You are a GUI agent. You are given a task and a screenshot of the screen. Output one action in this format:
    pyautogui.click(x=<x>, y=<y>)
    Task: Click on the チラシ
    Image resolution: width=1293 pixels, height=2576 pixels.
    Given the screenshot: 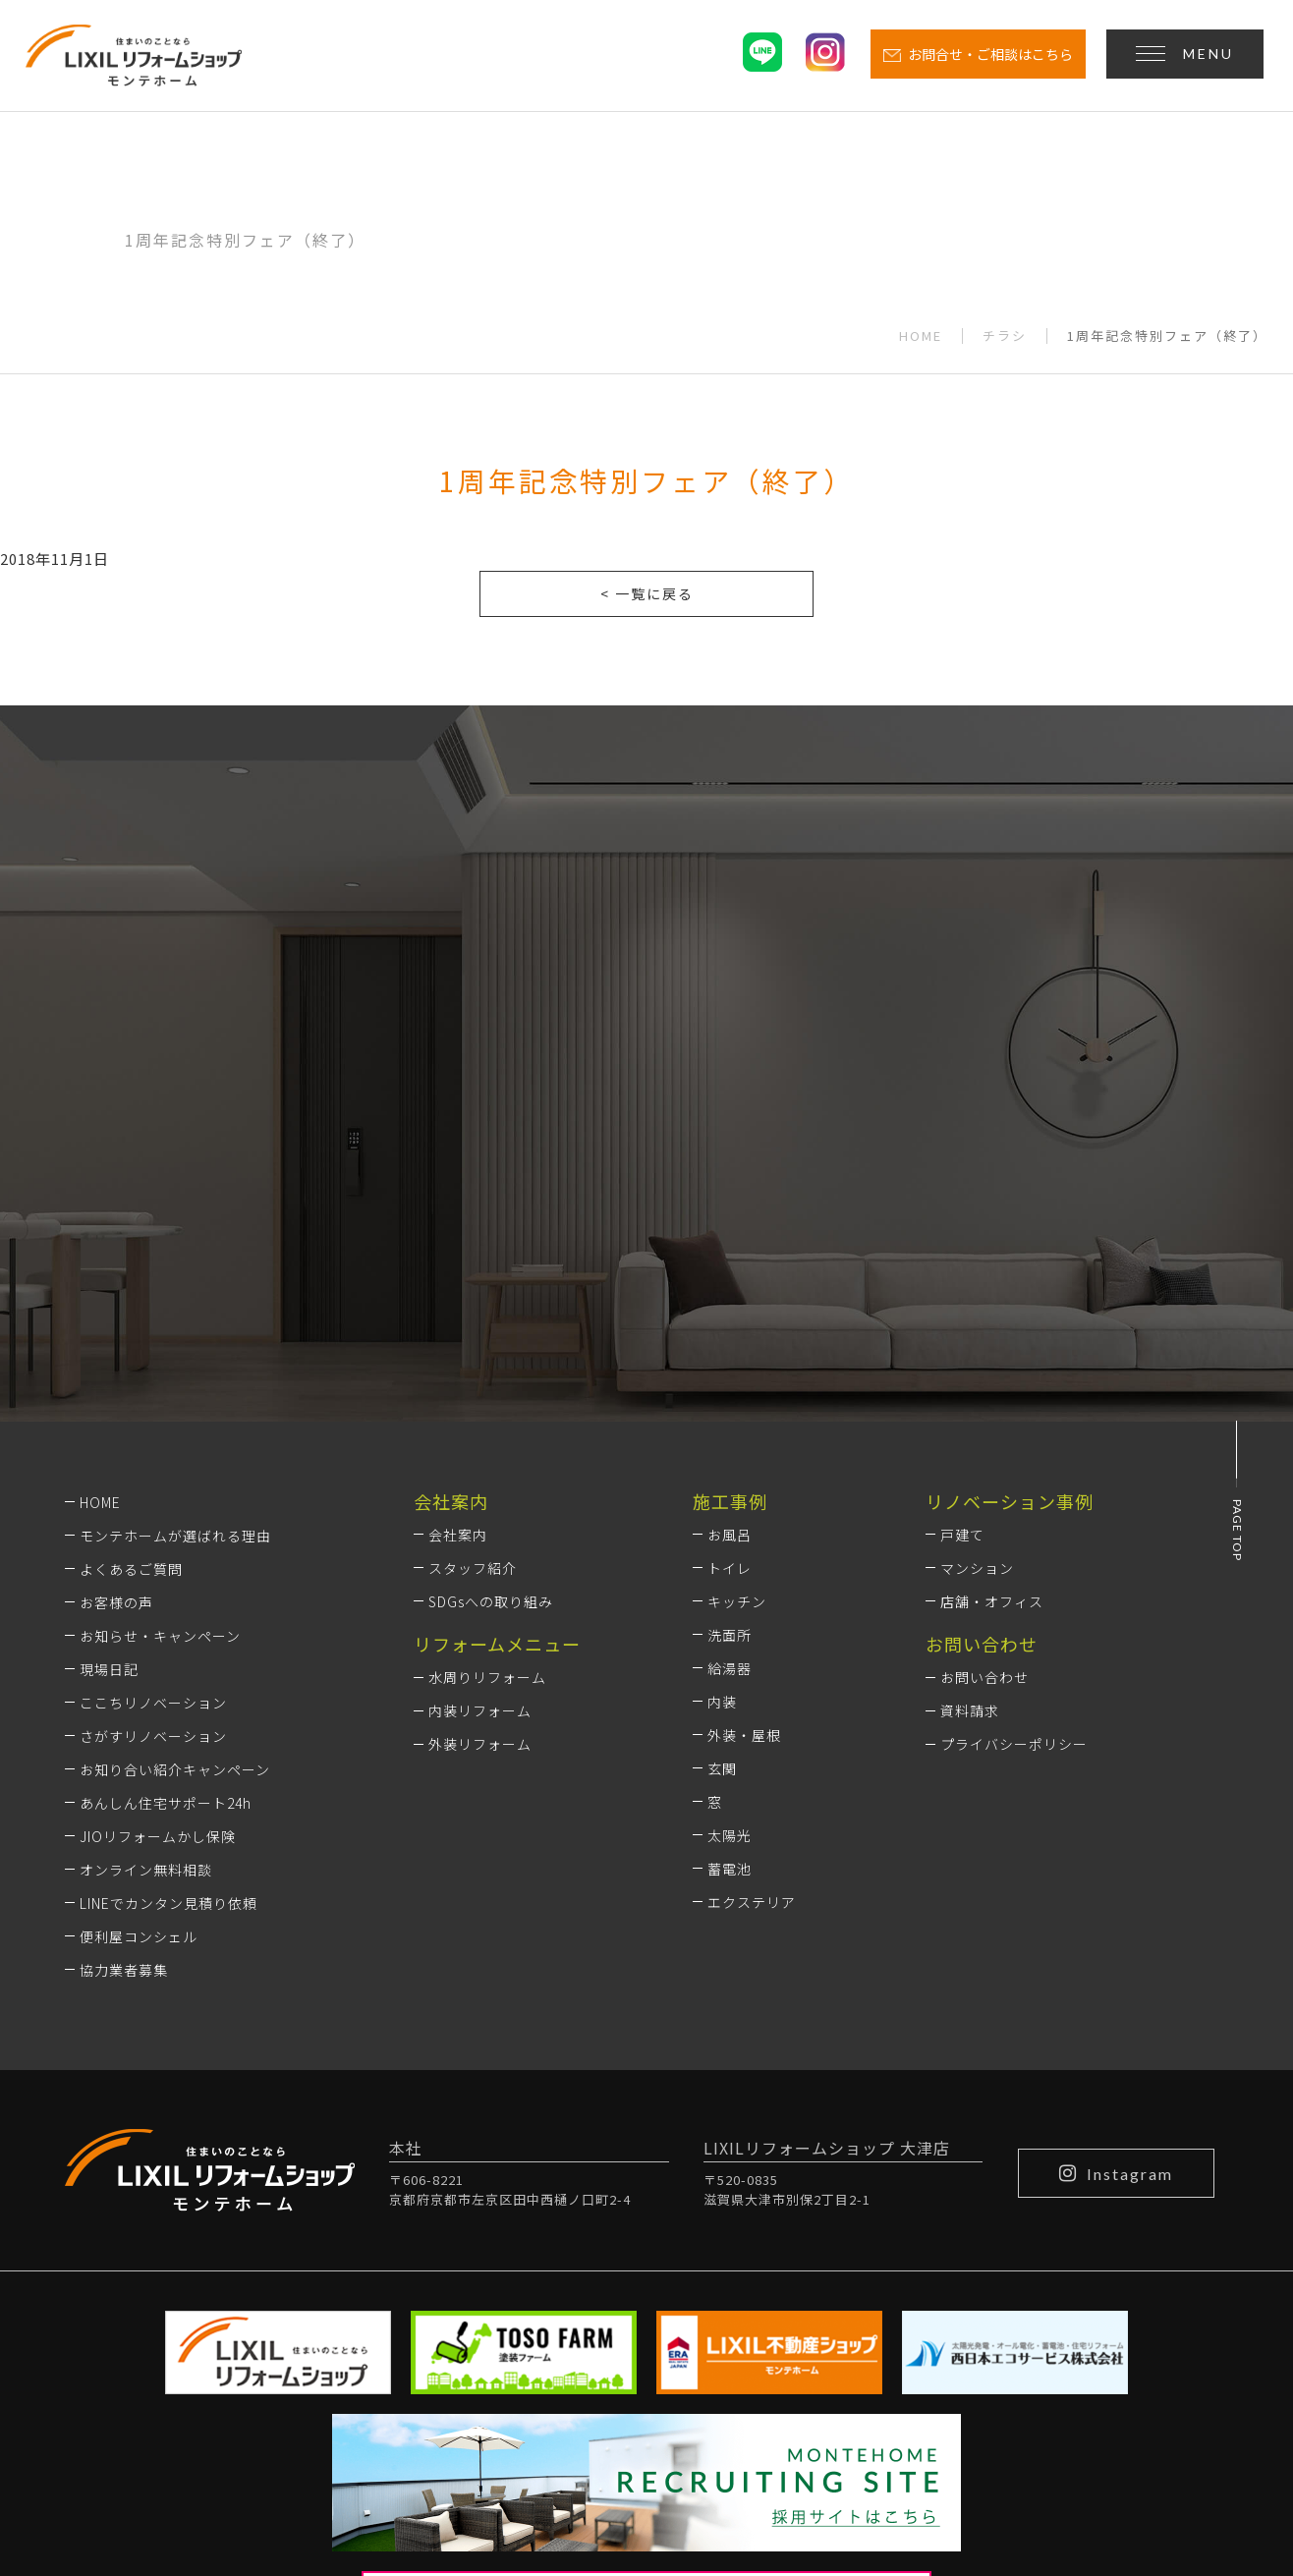 What is the action you would take?
    pyautogui.click(x=1005, y=336)
    